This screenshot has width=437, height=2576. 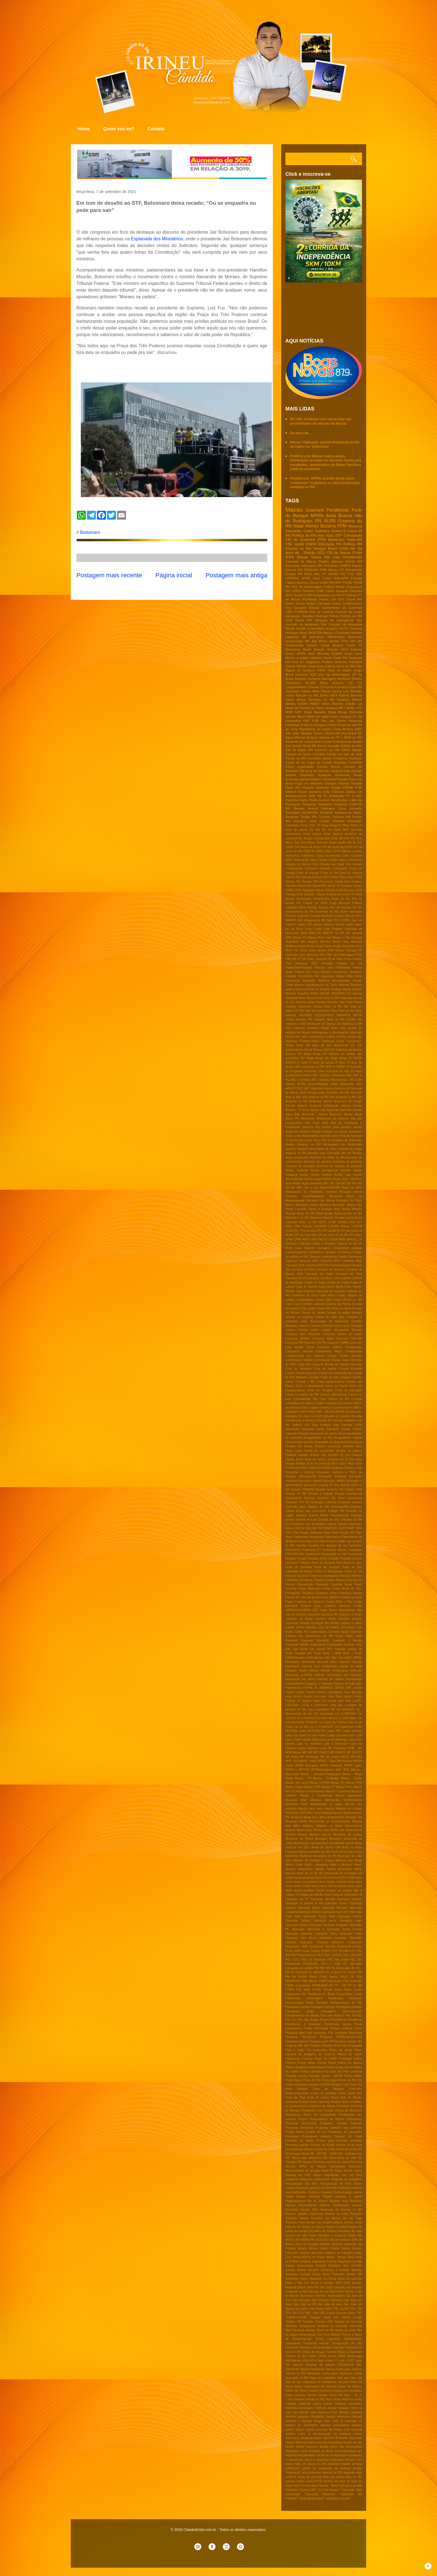 What do you see at coordinates (288, 963) in the screenshot?
I see `Pelé` at bounding box center [288, 963].